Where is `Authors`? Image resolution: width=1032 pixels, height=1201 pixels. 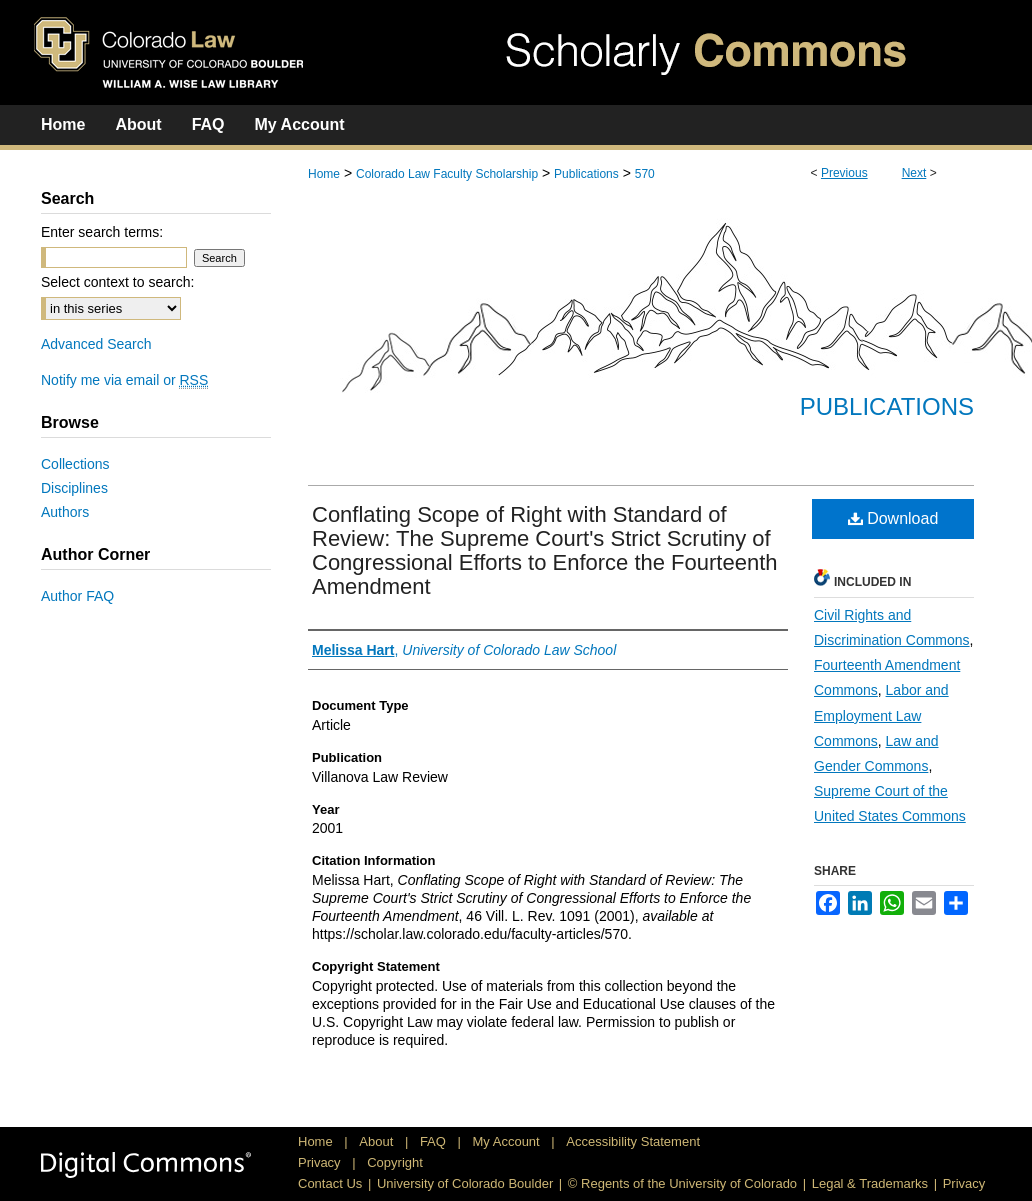 Authors is located at coordinates (65, 512).